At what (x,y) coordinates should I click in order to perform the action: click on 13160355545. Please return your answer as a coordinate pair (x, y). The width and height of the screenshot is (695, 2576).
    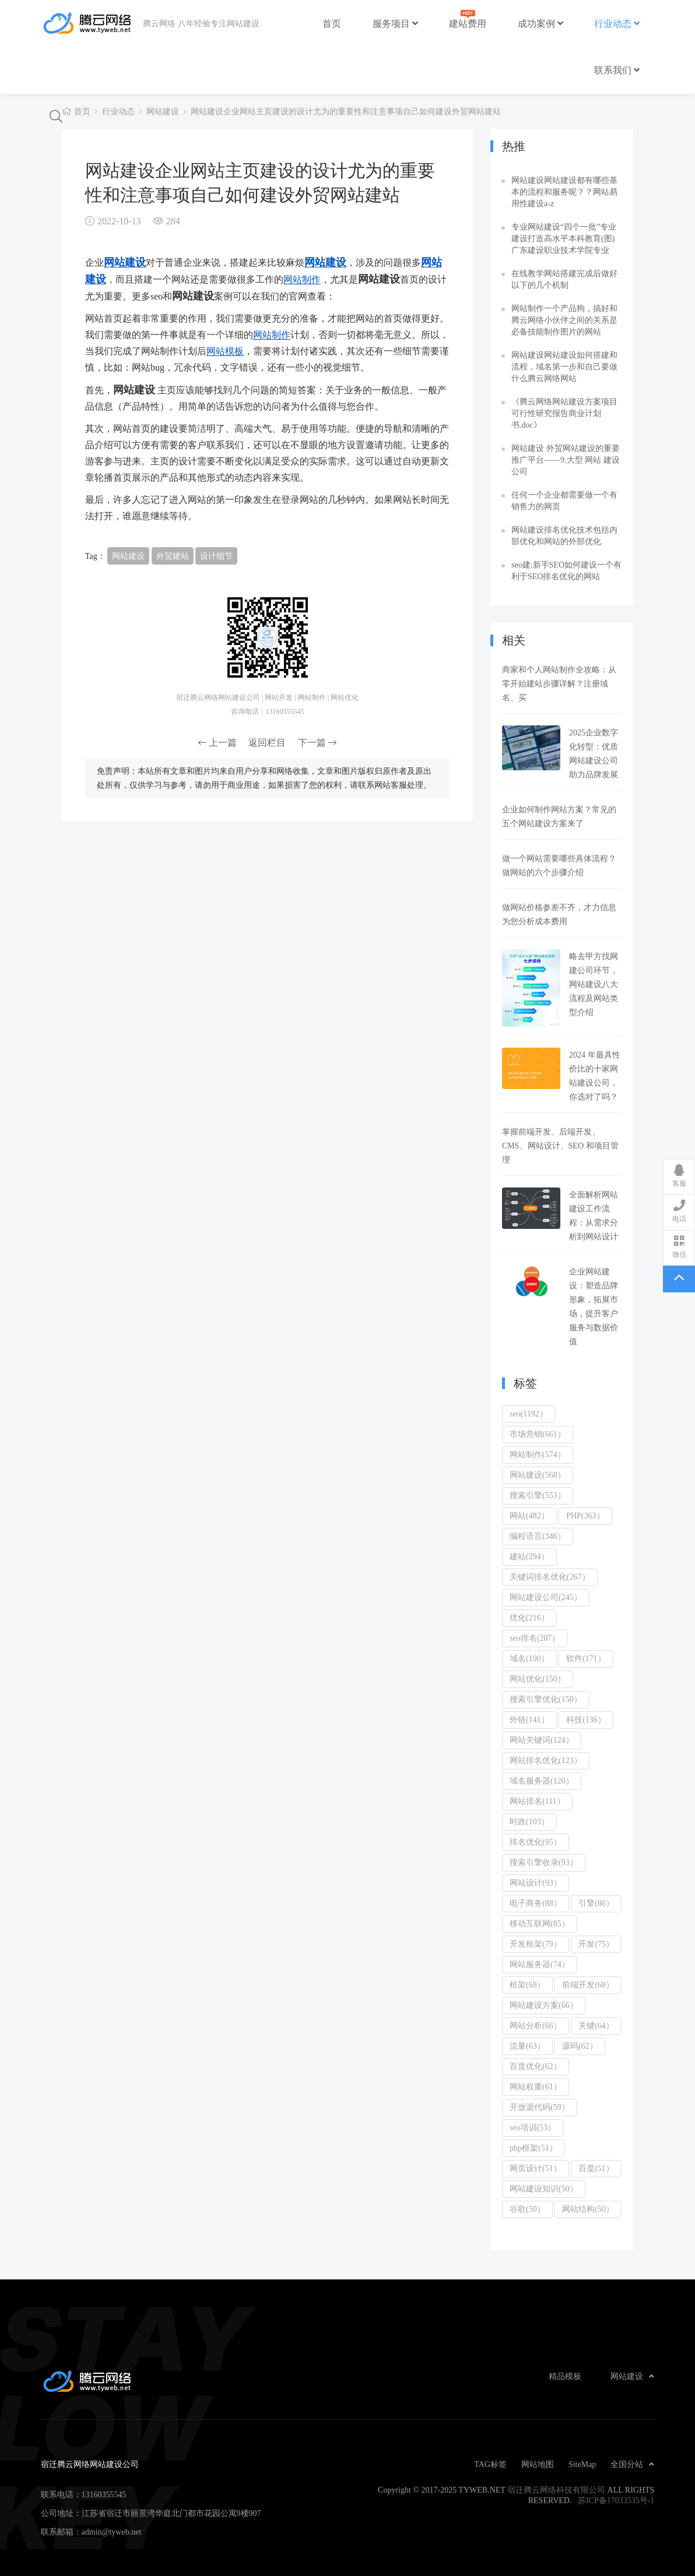
    Looking at the image, I should click on (104, 2494).